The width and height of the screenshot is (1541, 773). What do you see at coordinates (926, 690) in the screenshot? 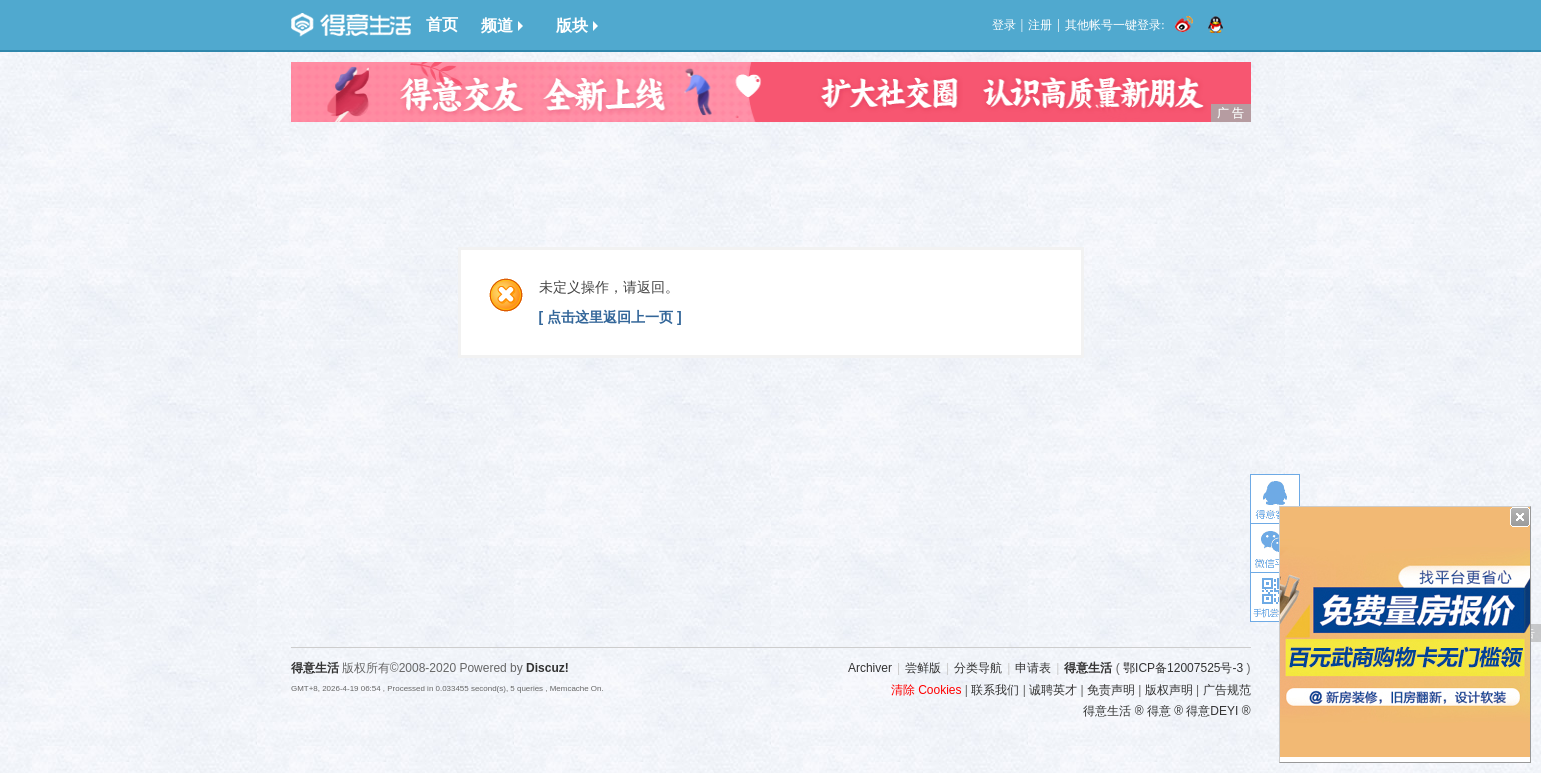
I see `清除 Cookies` at bounding box center [926, 690].